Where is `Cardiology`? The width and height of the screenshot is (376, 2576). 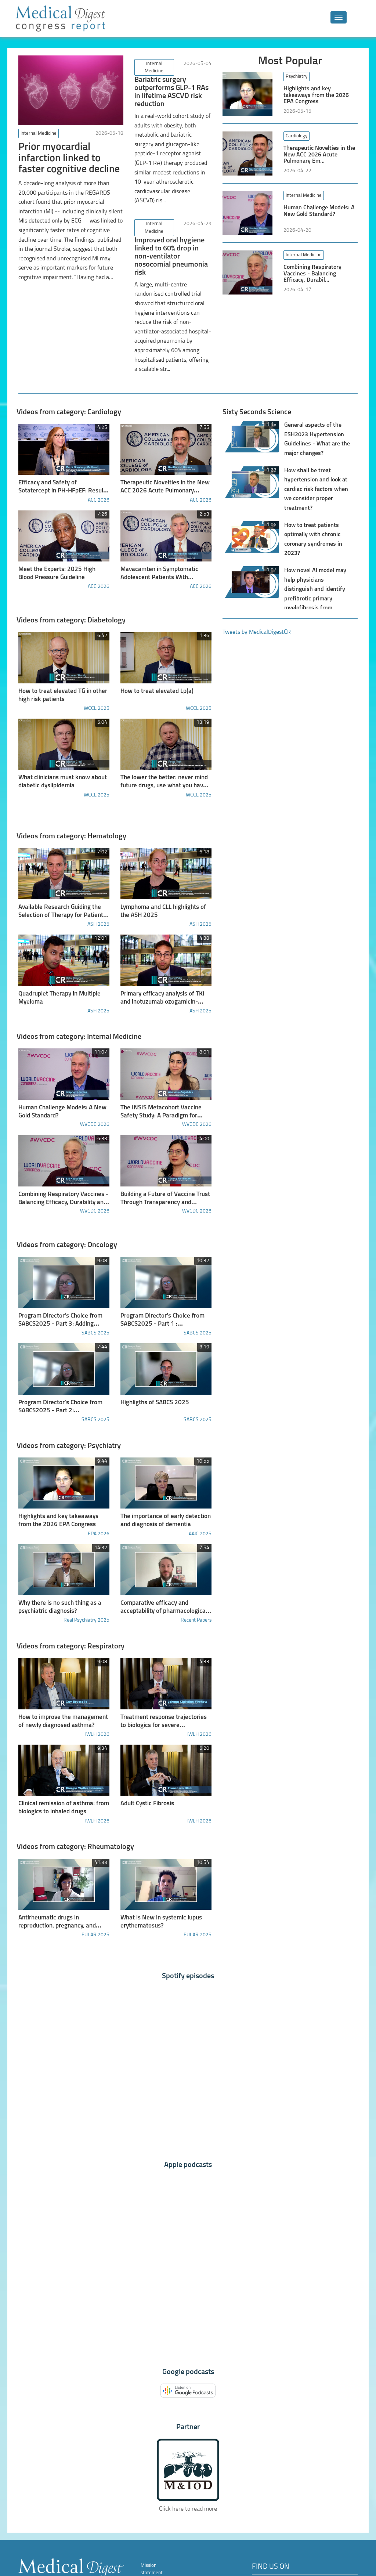
Cardiology is located at coordinates (296, 136).